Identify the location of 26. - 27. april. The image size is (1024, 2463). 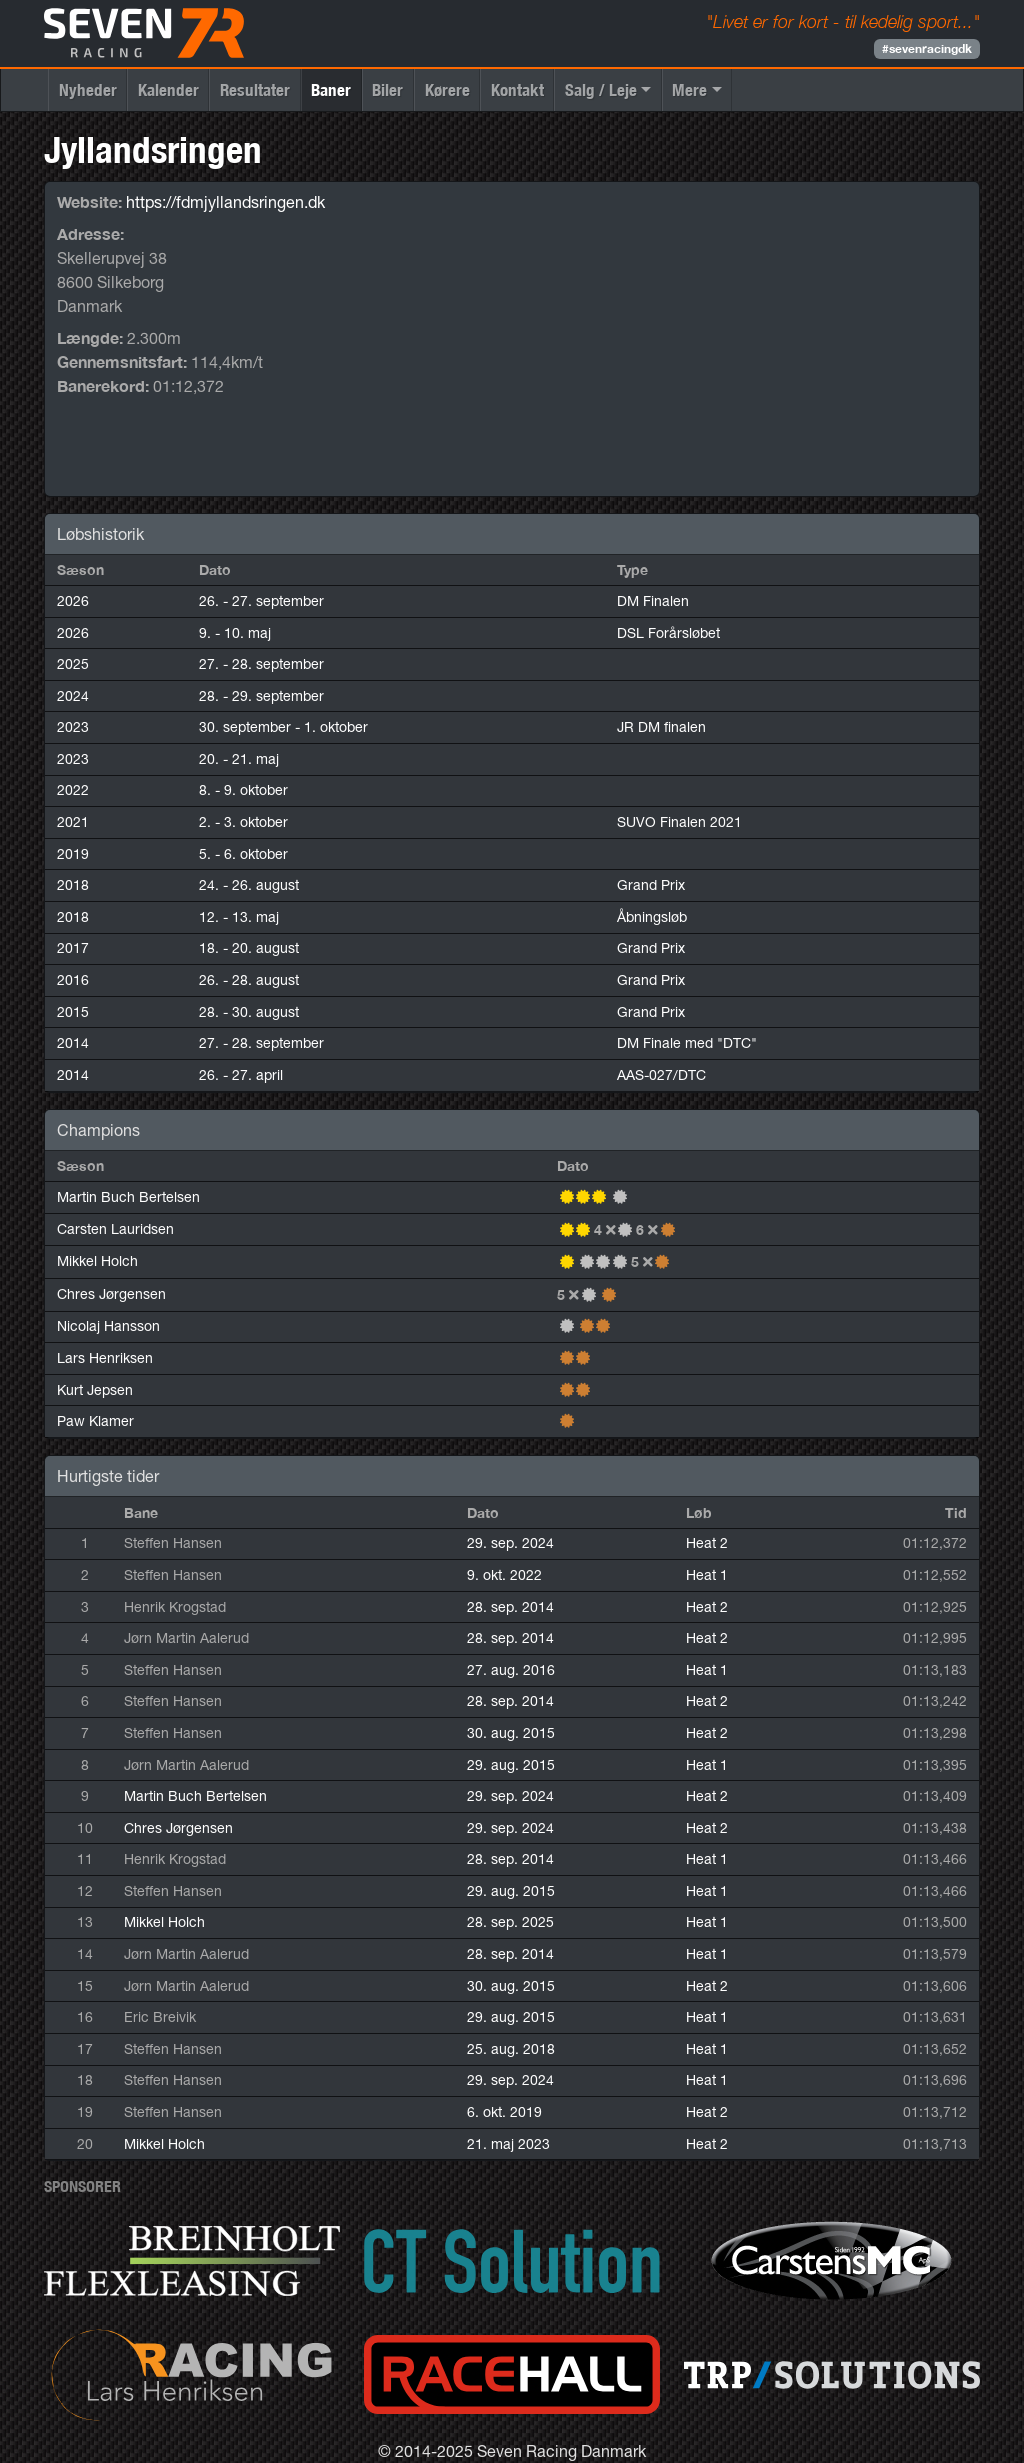
(241, 1075).